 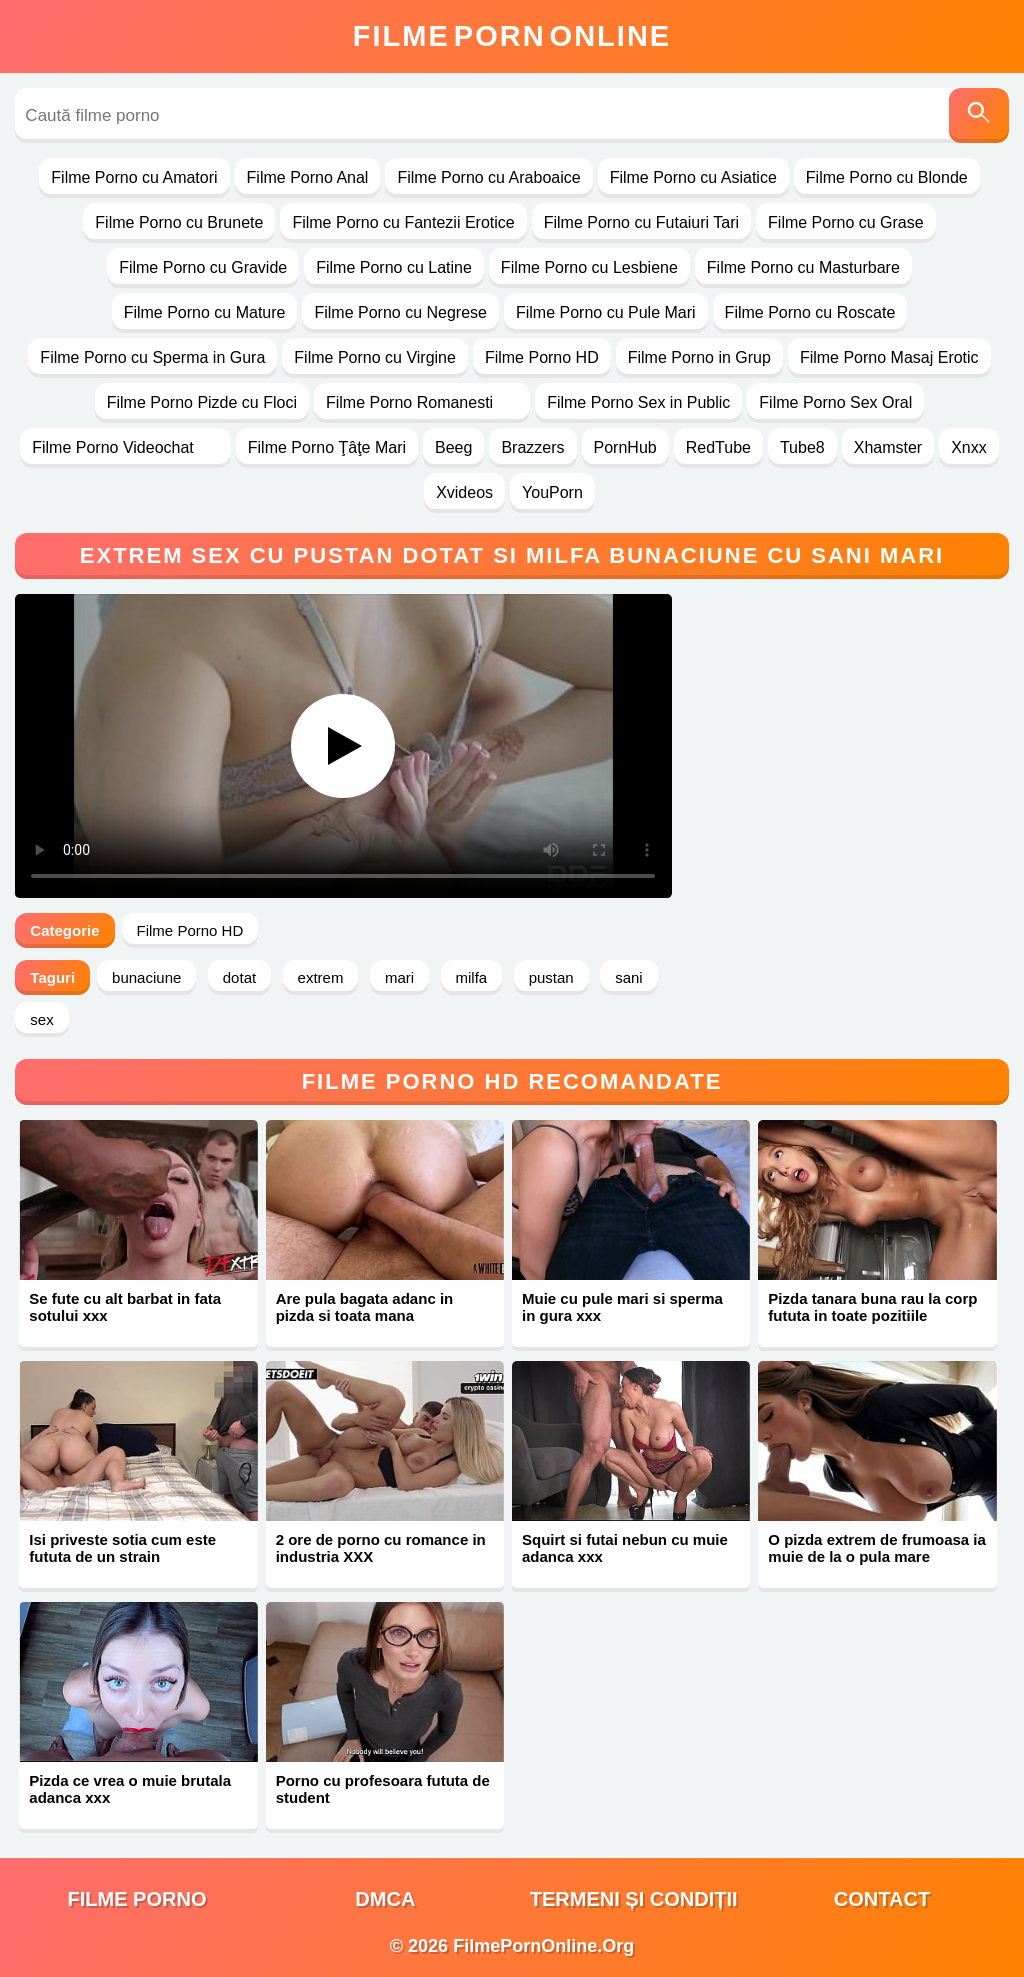 I want to click on Xnxx, so click(x=969, y=447).